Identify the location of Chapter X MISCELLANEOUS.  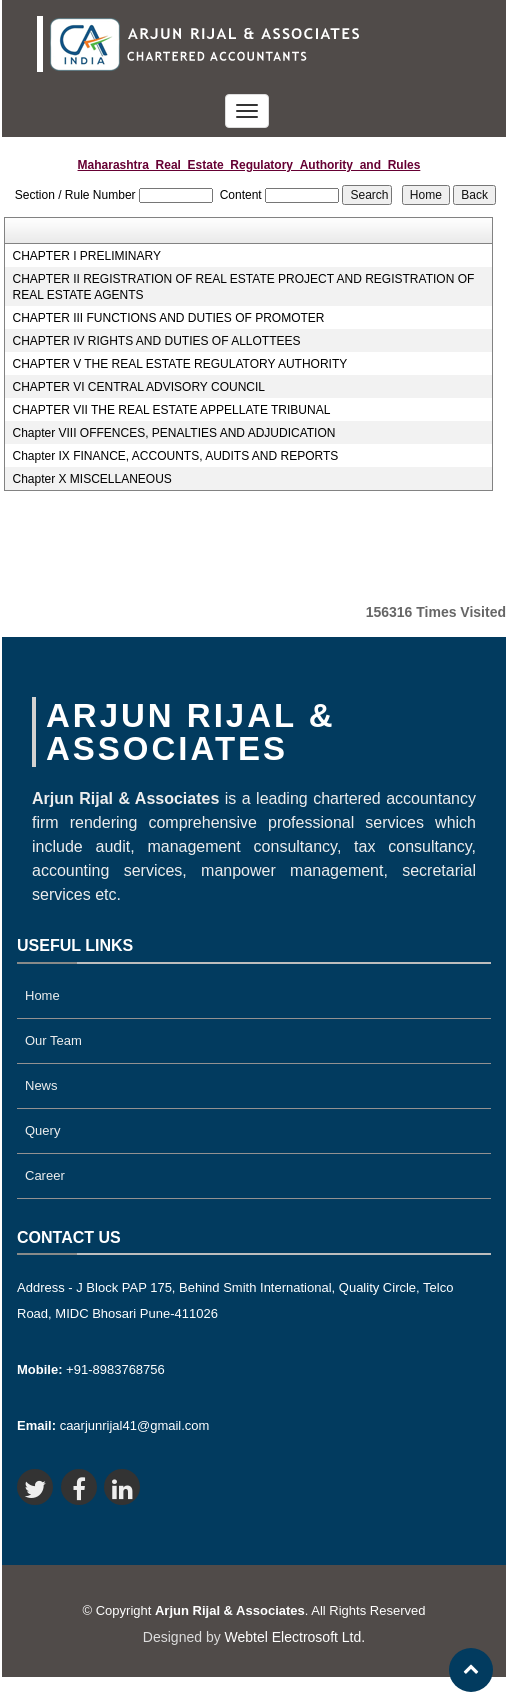
(91, 479).